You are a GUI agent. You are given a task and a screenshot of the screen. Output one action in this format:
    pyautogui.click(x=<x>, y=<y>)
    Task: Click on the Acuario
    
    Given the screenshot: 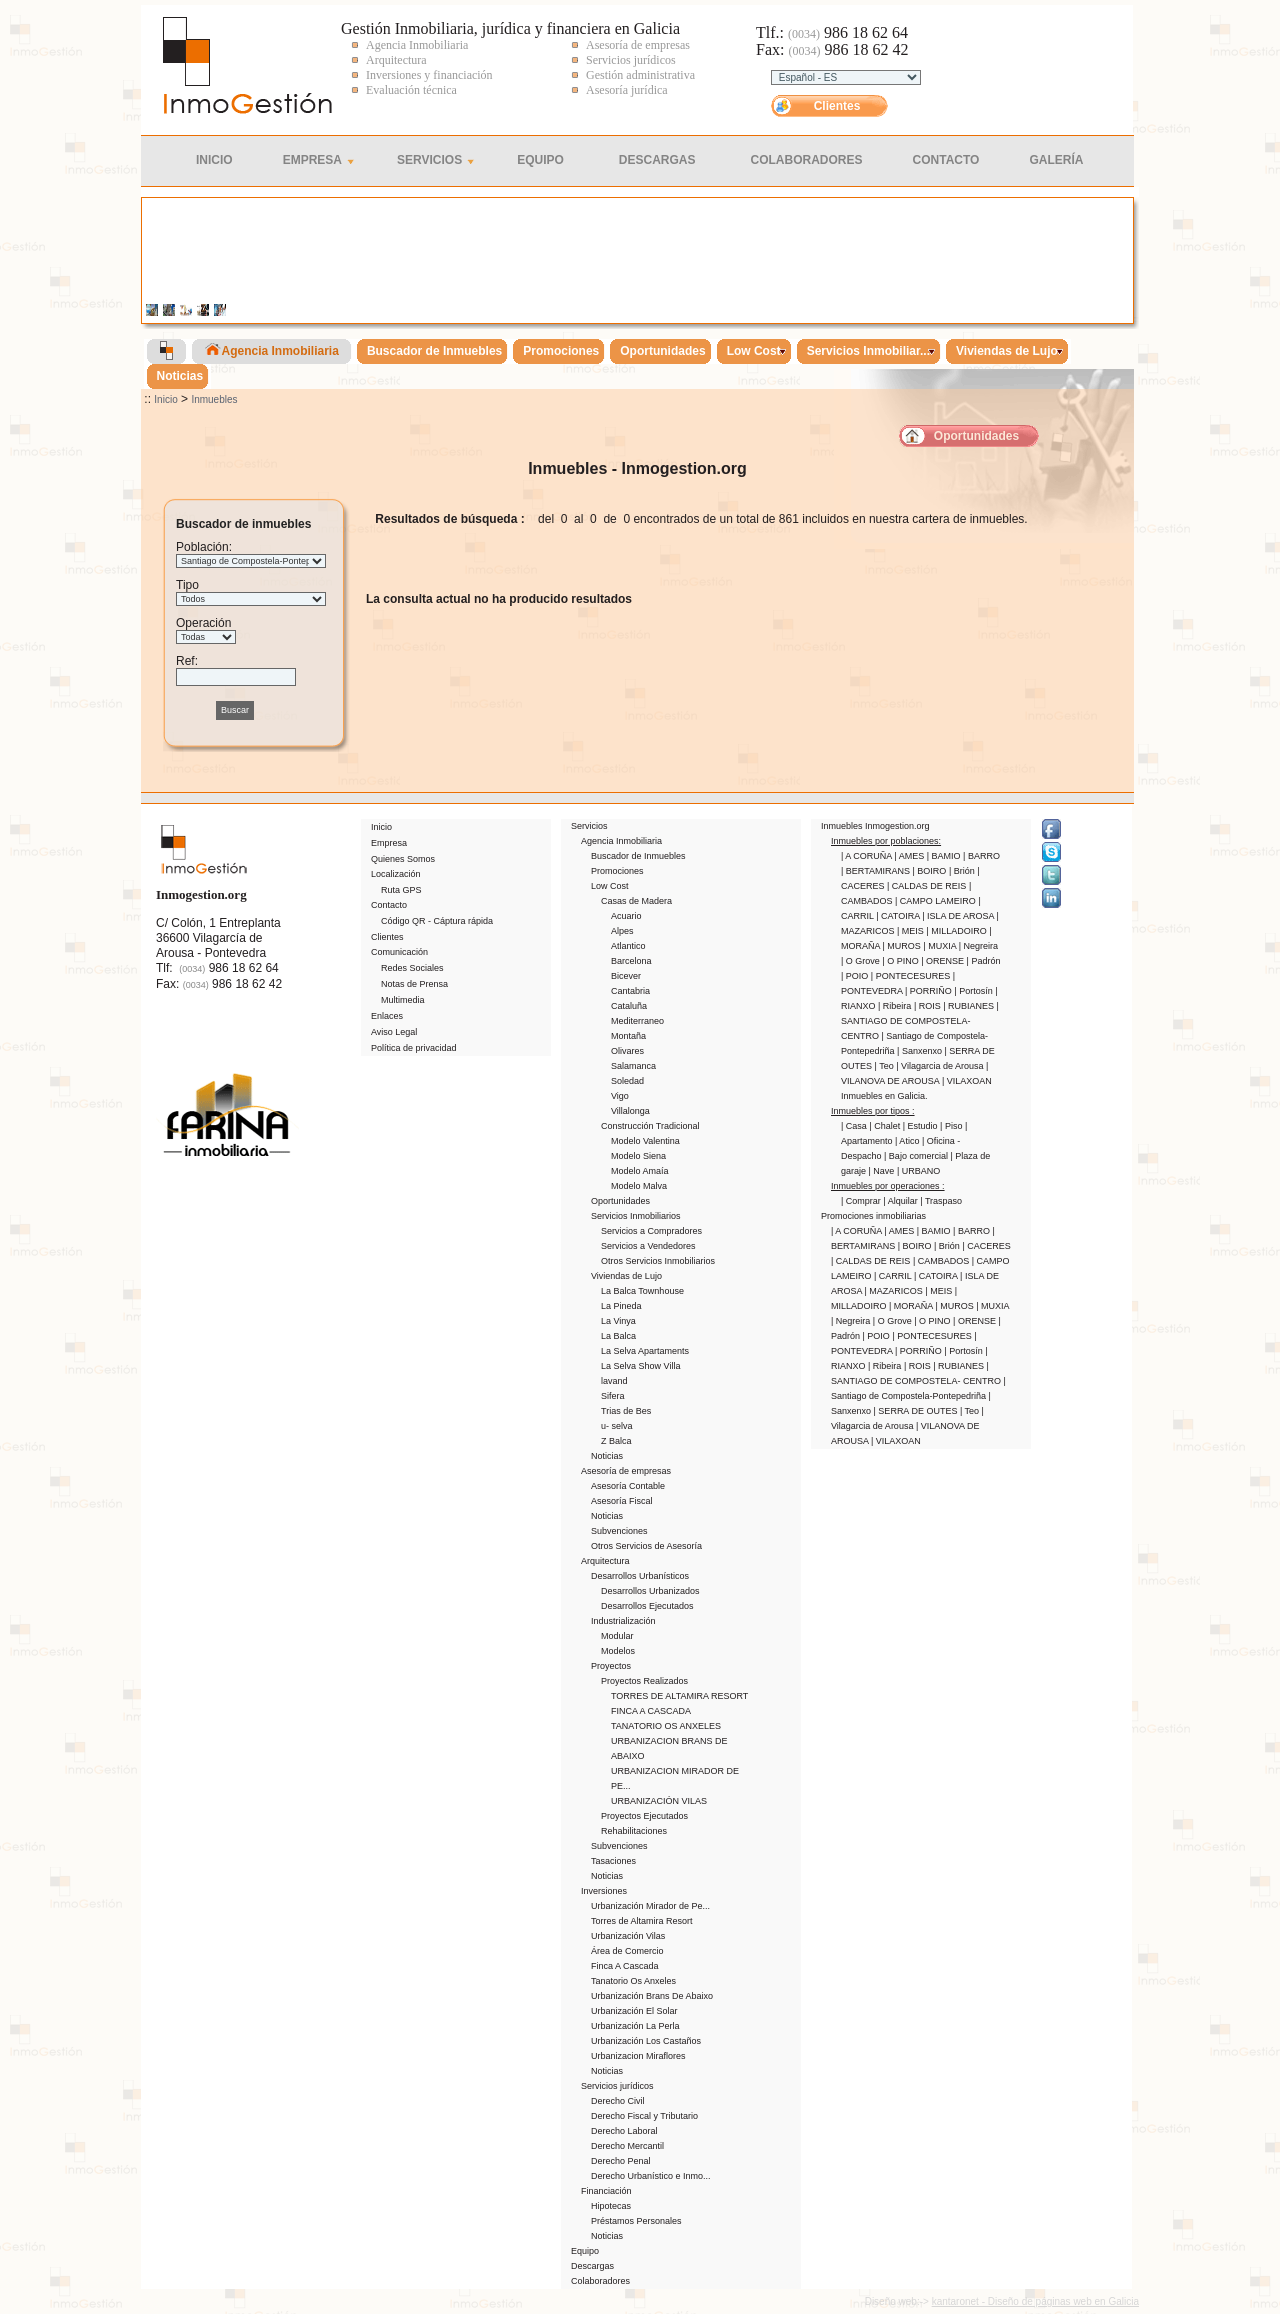 What is the action you would take?
    pyautogui.click(x=626, y=916)
    